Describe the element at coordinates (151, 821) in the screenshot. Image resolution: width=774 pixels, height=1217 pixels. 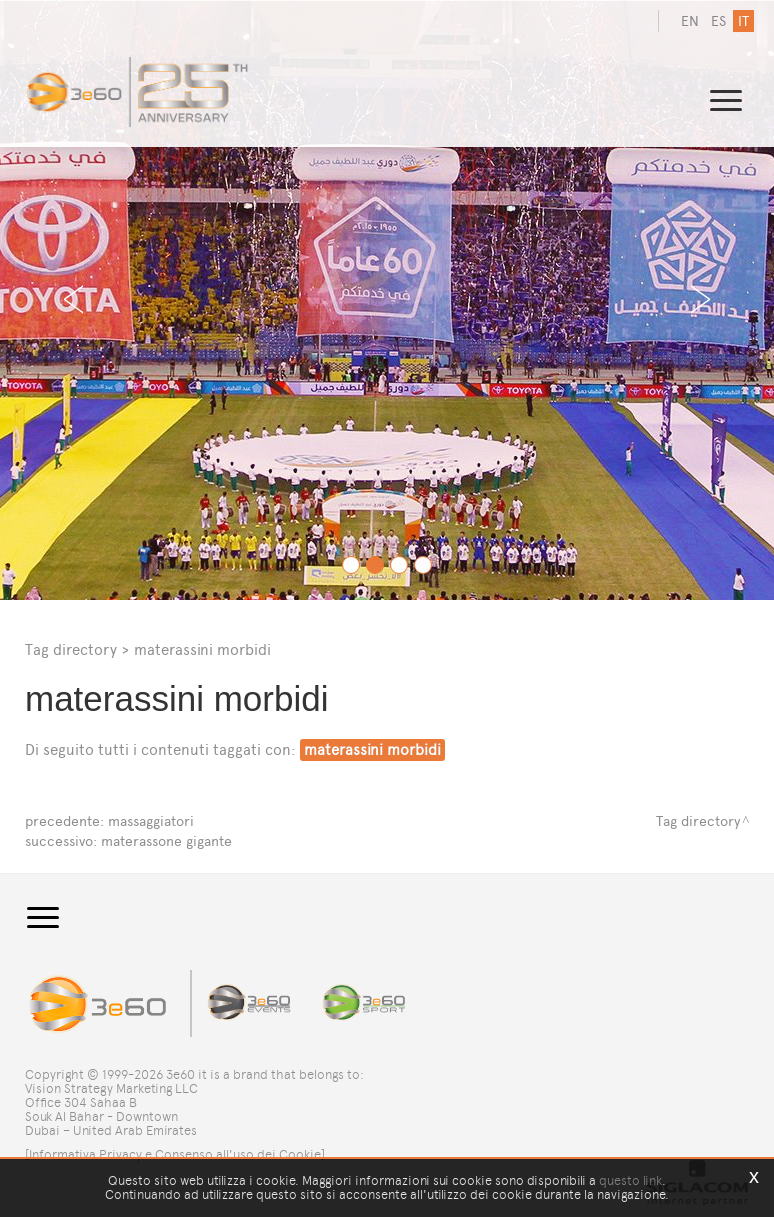
I see `massaggiatori` at that location.